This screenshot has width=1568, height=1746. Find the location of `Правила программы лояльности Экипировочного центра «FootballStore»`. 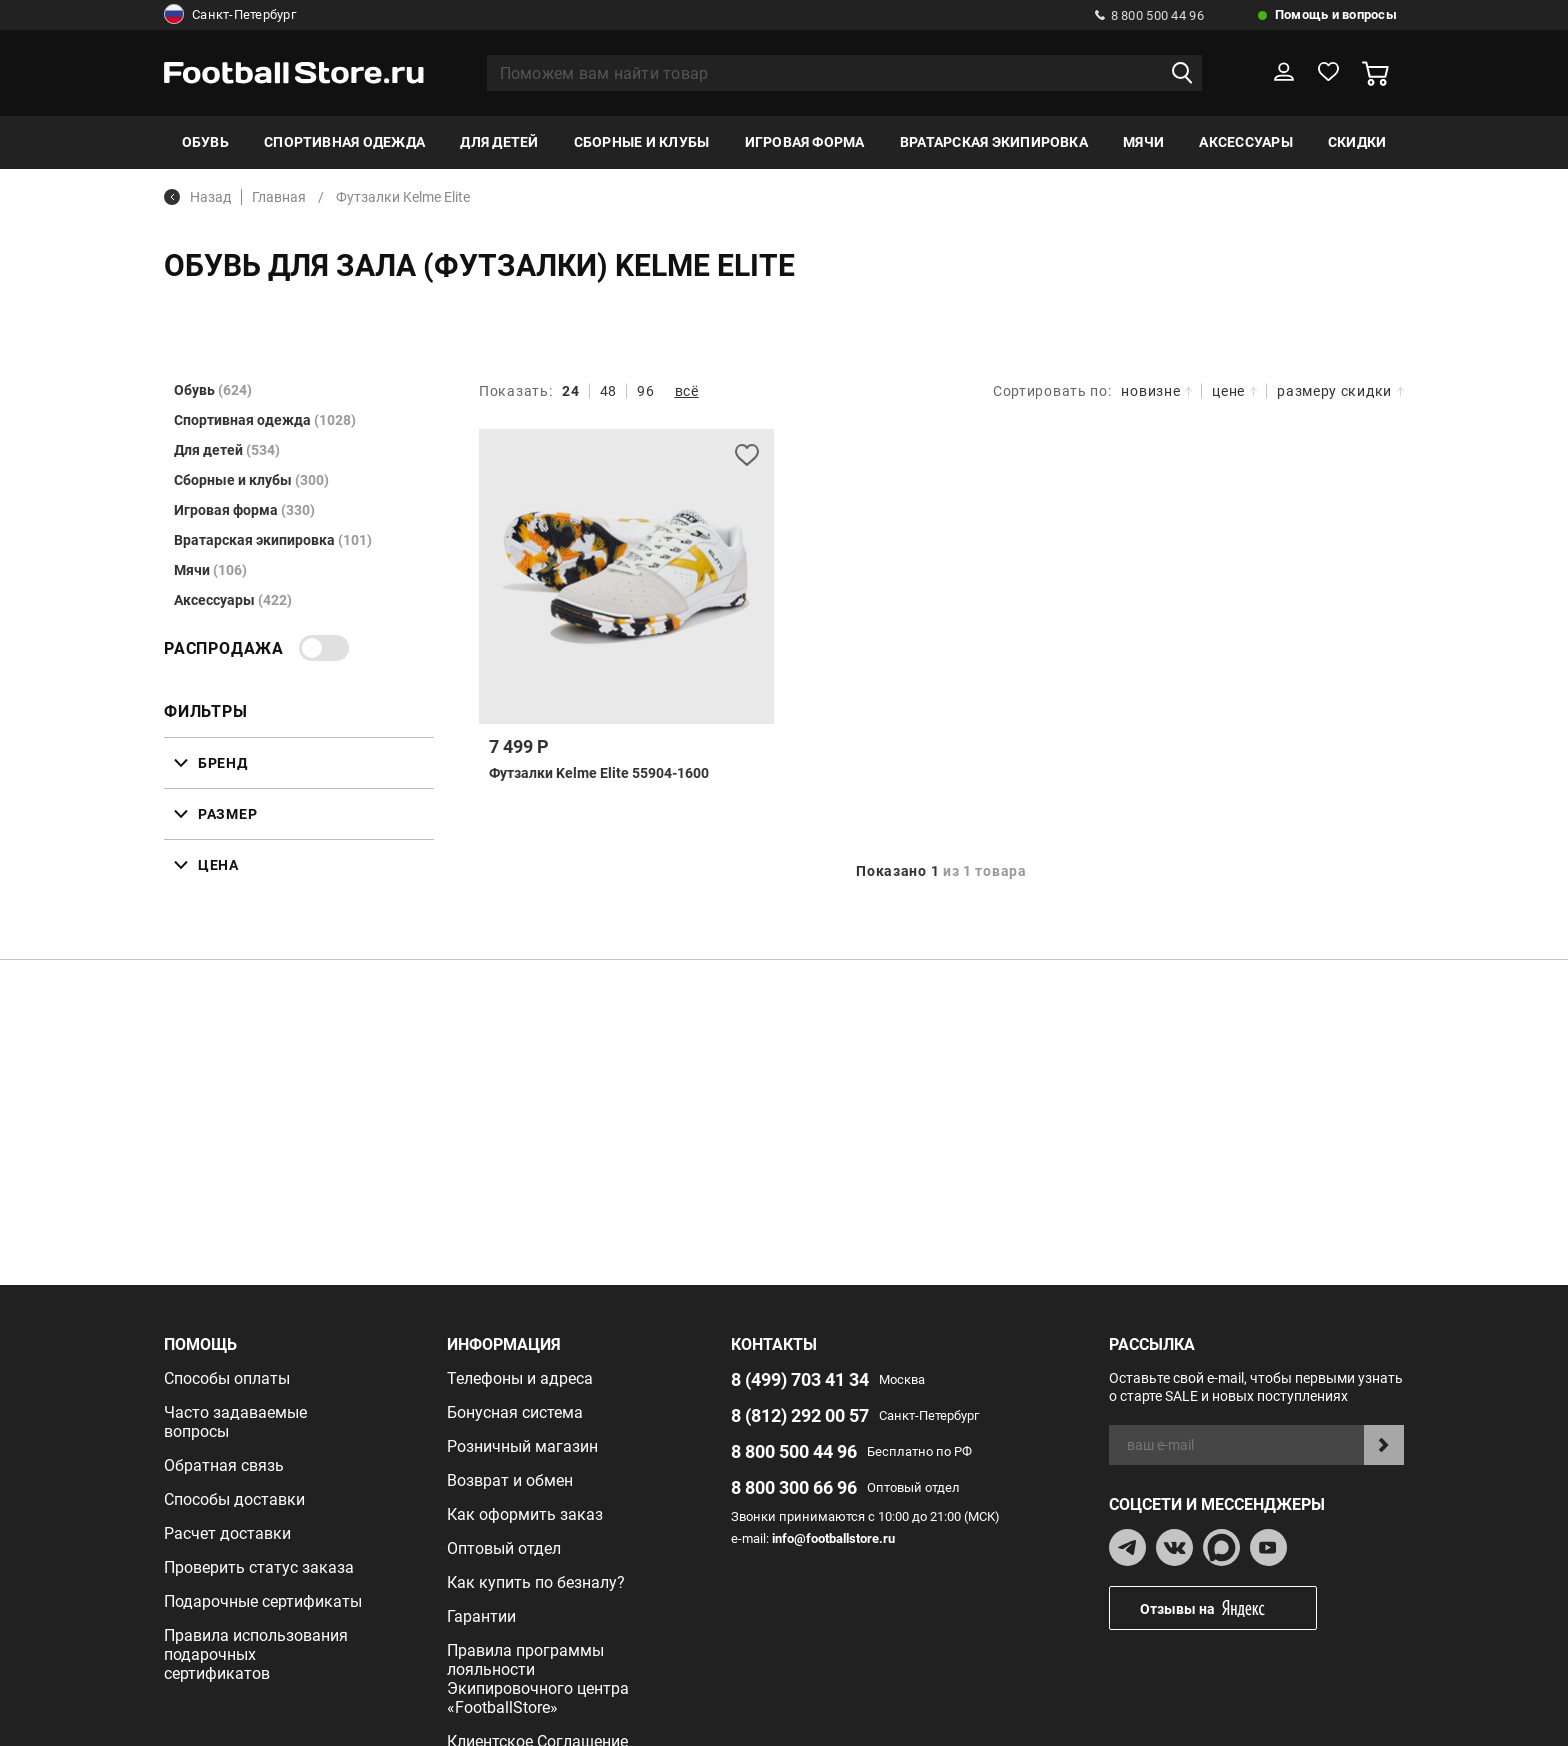

Правила программы лояльности Экипировочного центра «FootballStore» is located at coordinates (538, 1679).